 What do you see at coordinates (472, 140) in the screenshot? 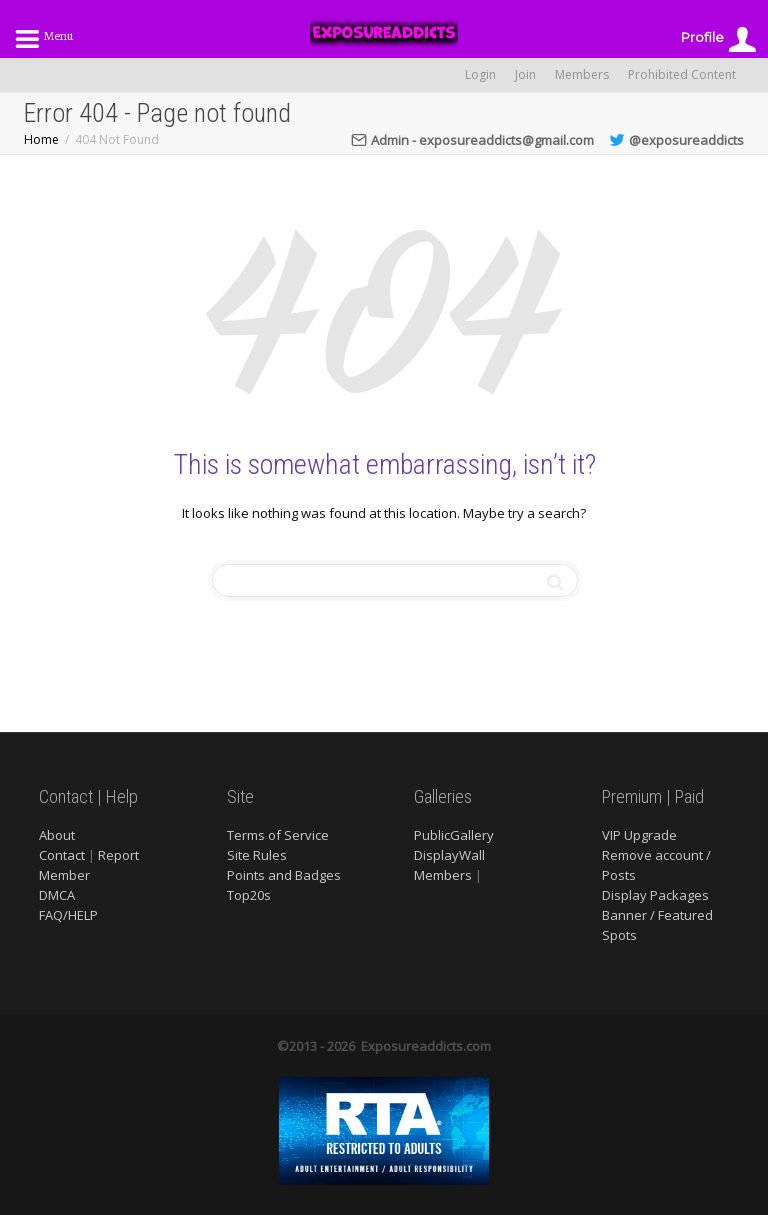
I see `Admin - exposureaddicts@gmail.com` at bounding box center [472, 140].